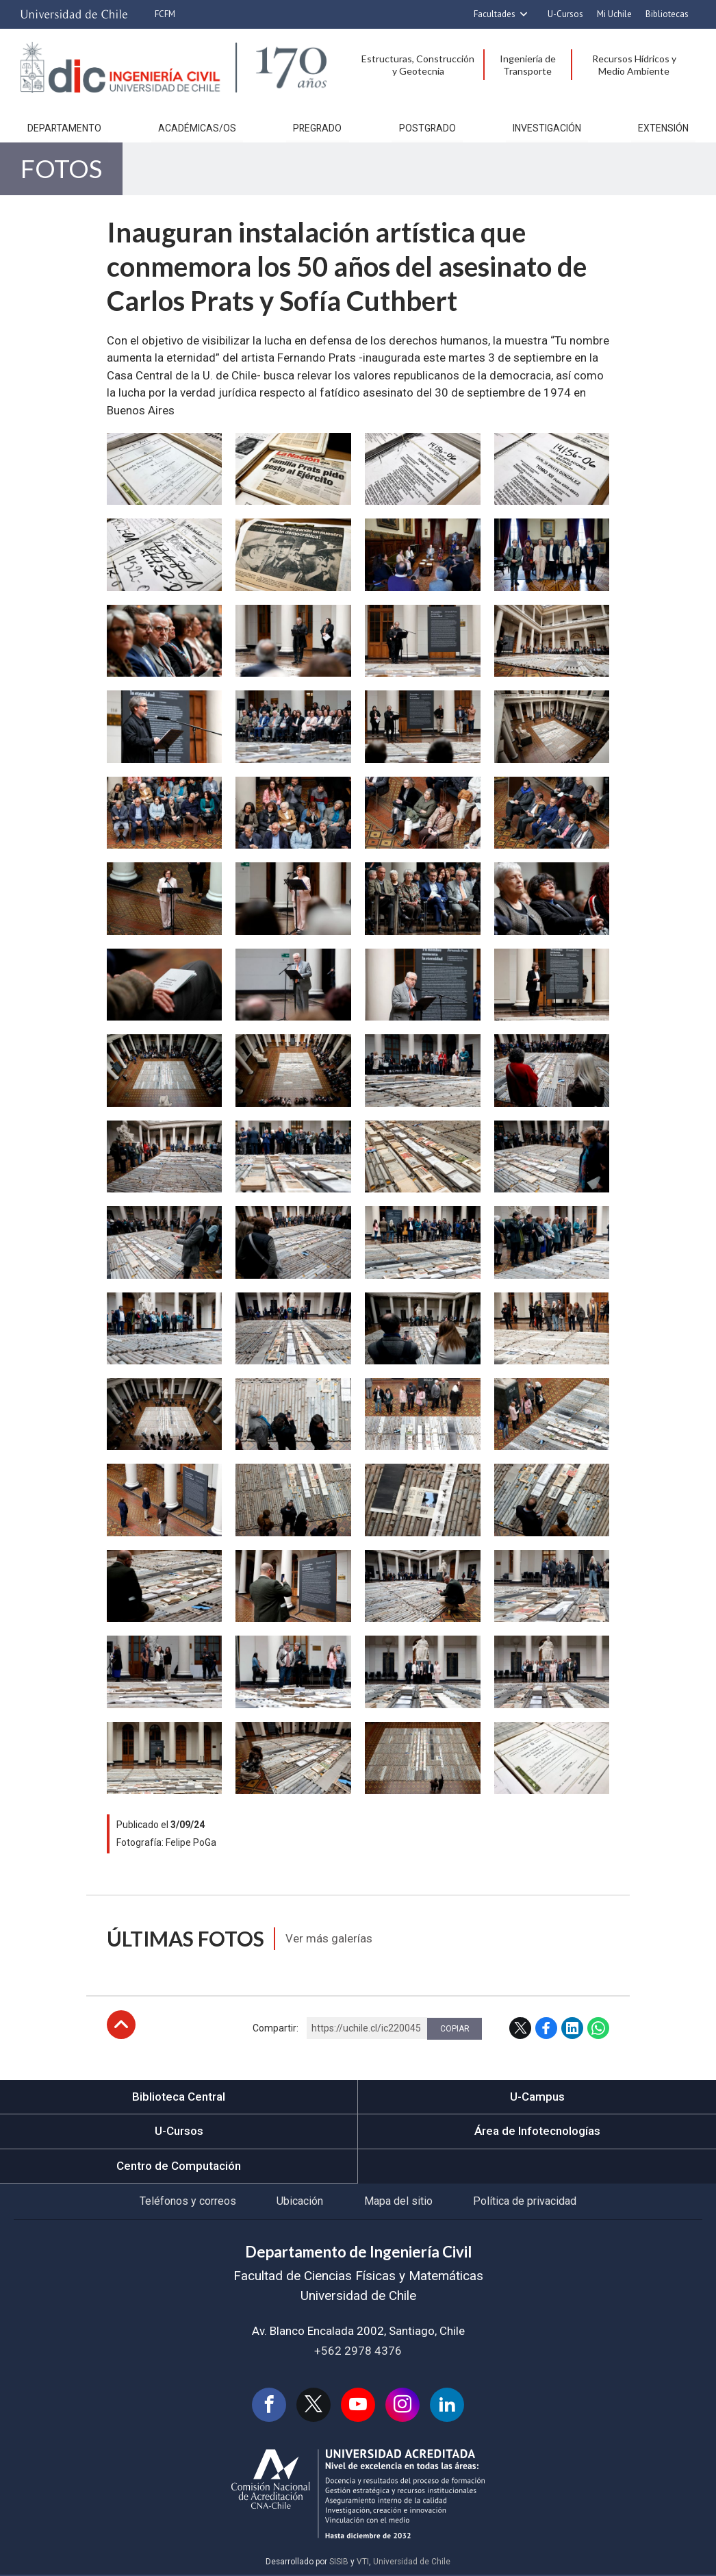 The width and height of the screenshot is (716, 2576). Describe the element at coordinates (398, 2202) in the screenshot. I see `Mapa del sitio` at that location.